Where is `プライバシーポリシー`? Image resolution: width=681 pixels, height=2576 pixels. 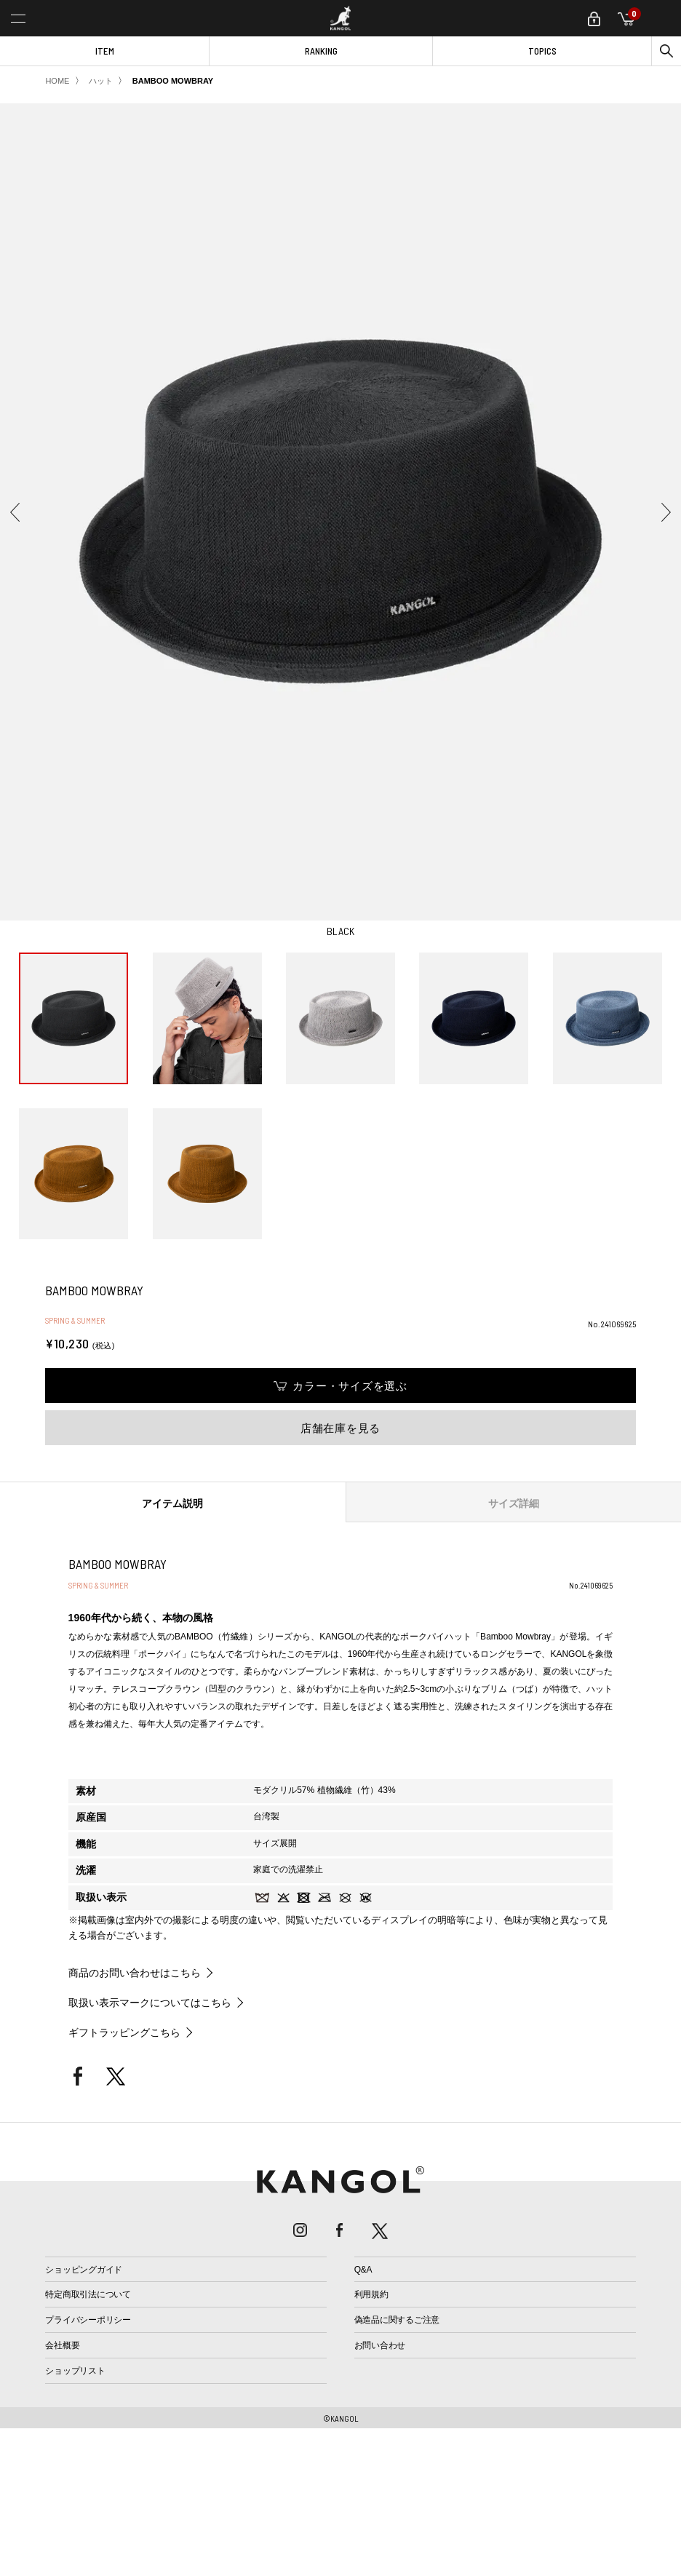 プライバシーポリシー is located at coordinates (88, 2320).